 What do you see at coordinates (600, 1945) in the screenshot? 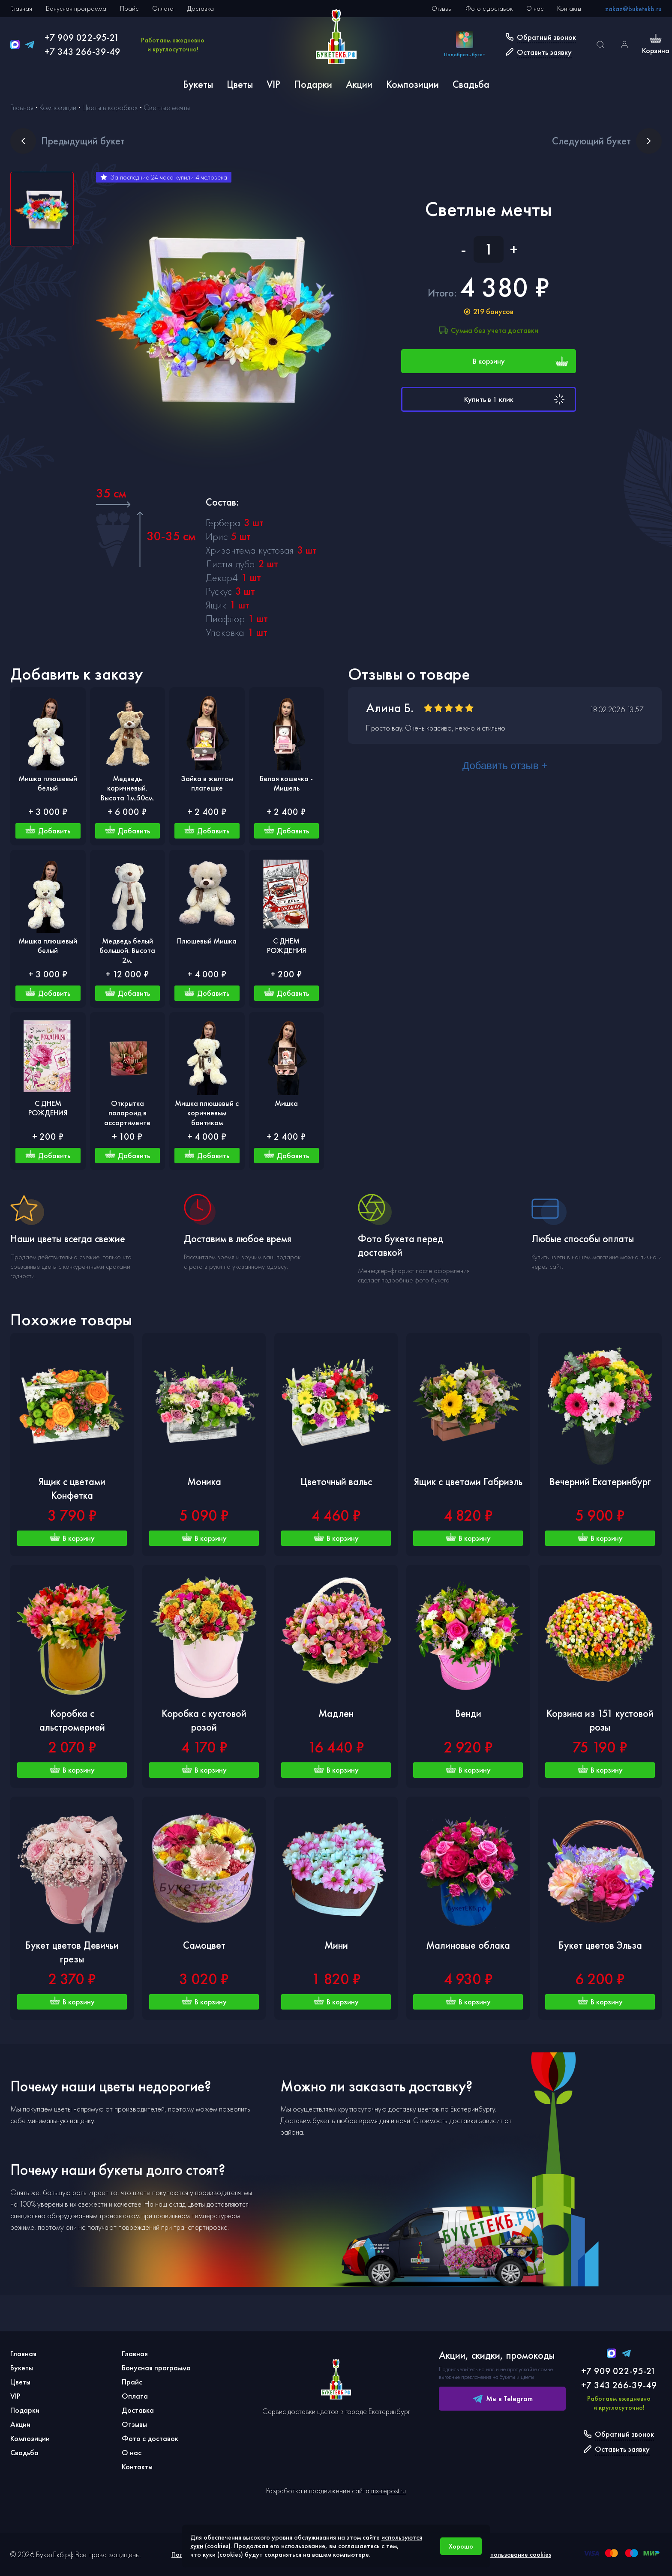
I see `Букет цветов Эльза` at bounding box center [600, 1945].